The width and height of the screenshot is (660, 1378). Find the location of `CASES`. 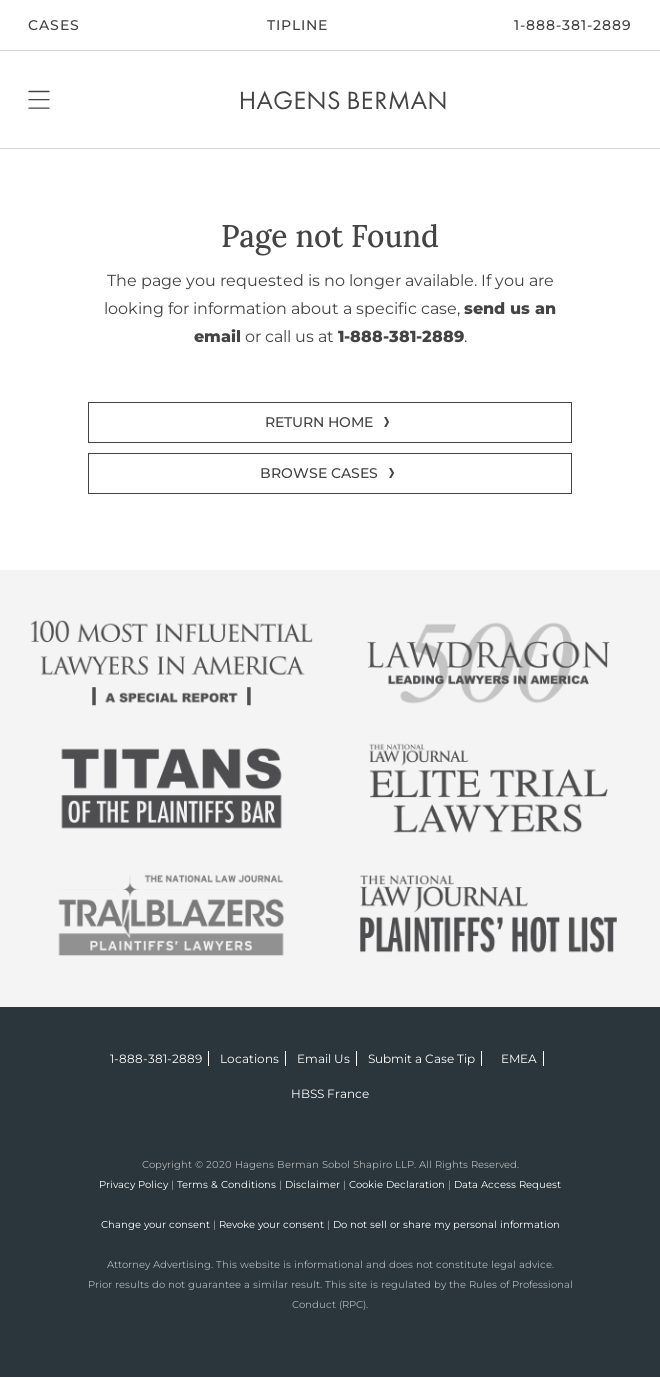

CASES is located at coordinates (54, 25).